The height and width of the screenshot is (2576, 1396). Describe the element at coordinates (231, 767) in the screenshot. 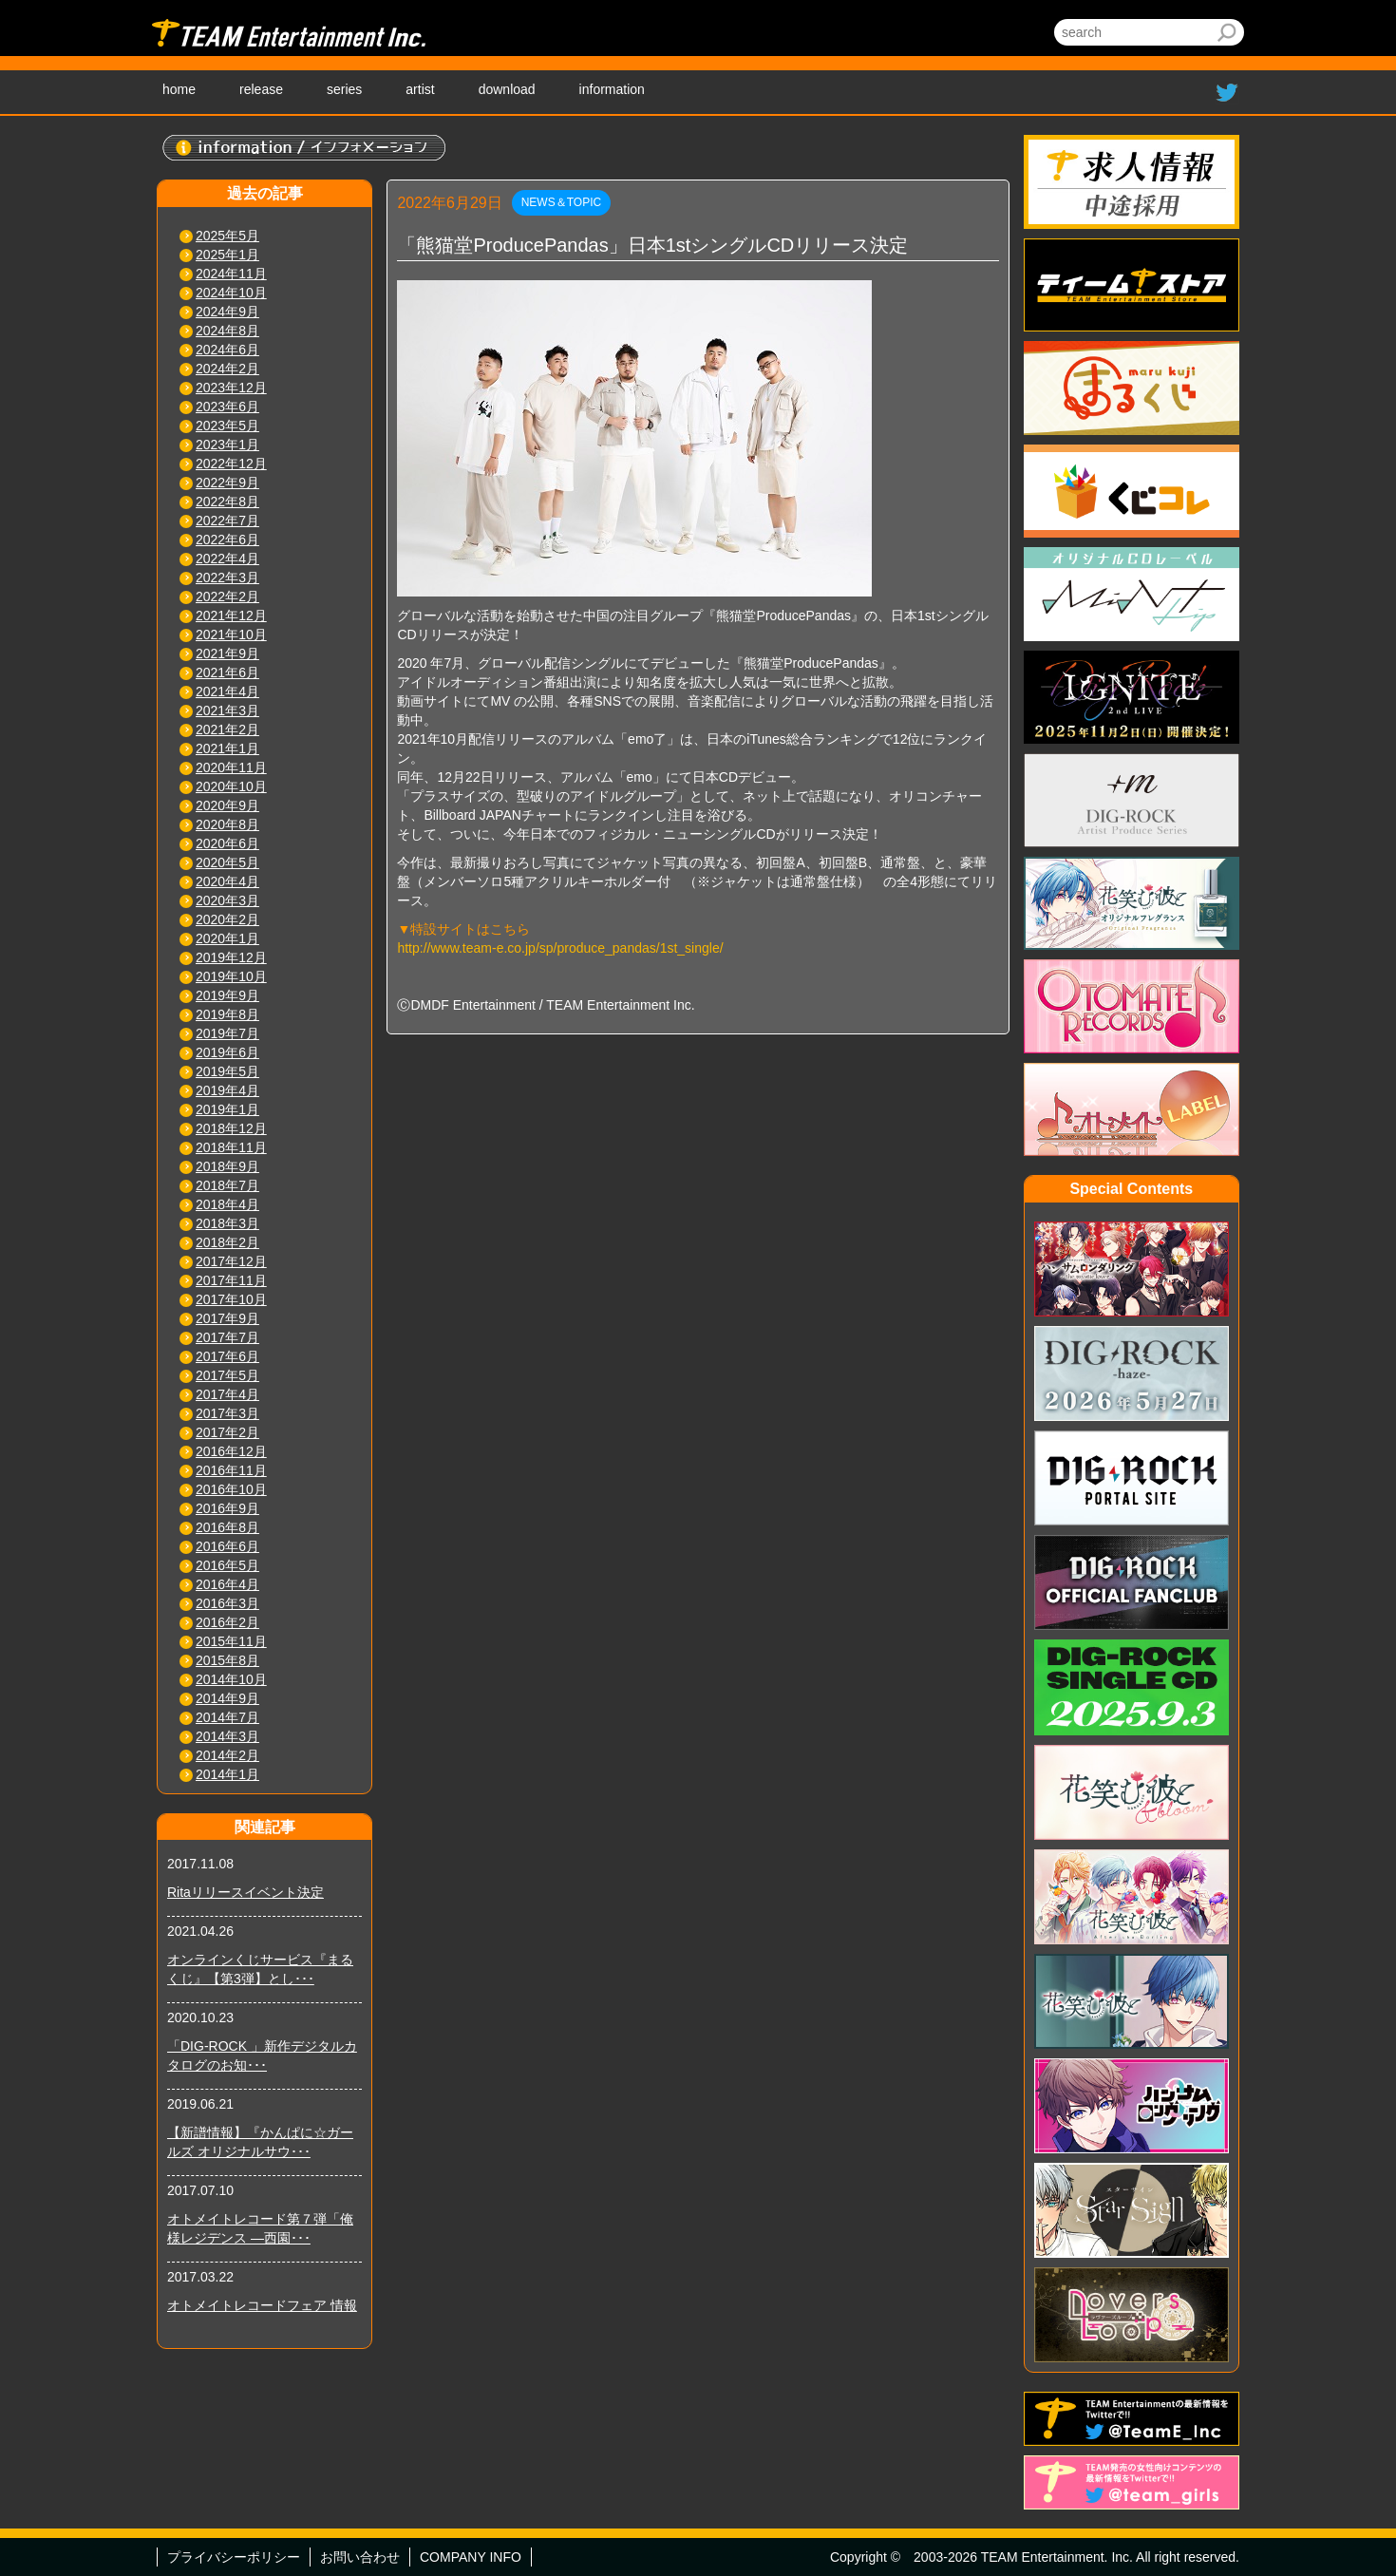

I see `2020年11月` at that location.